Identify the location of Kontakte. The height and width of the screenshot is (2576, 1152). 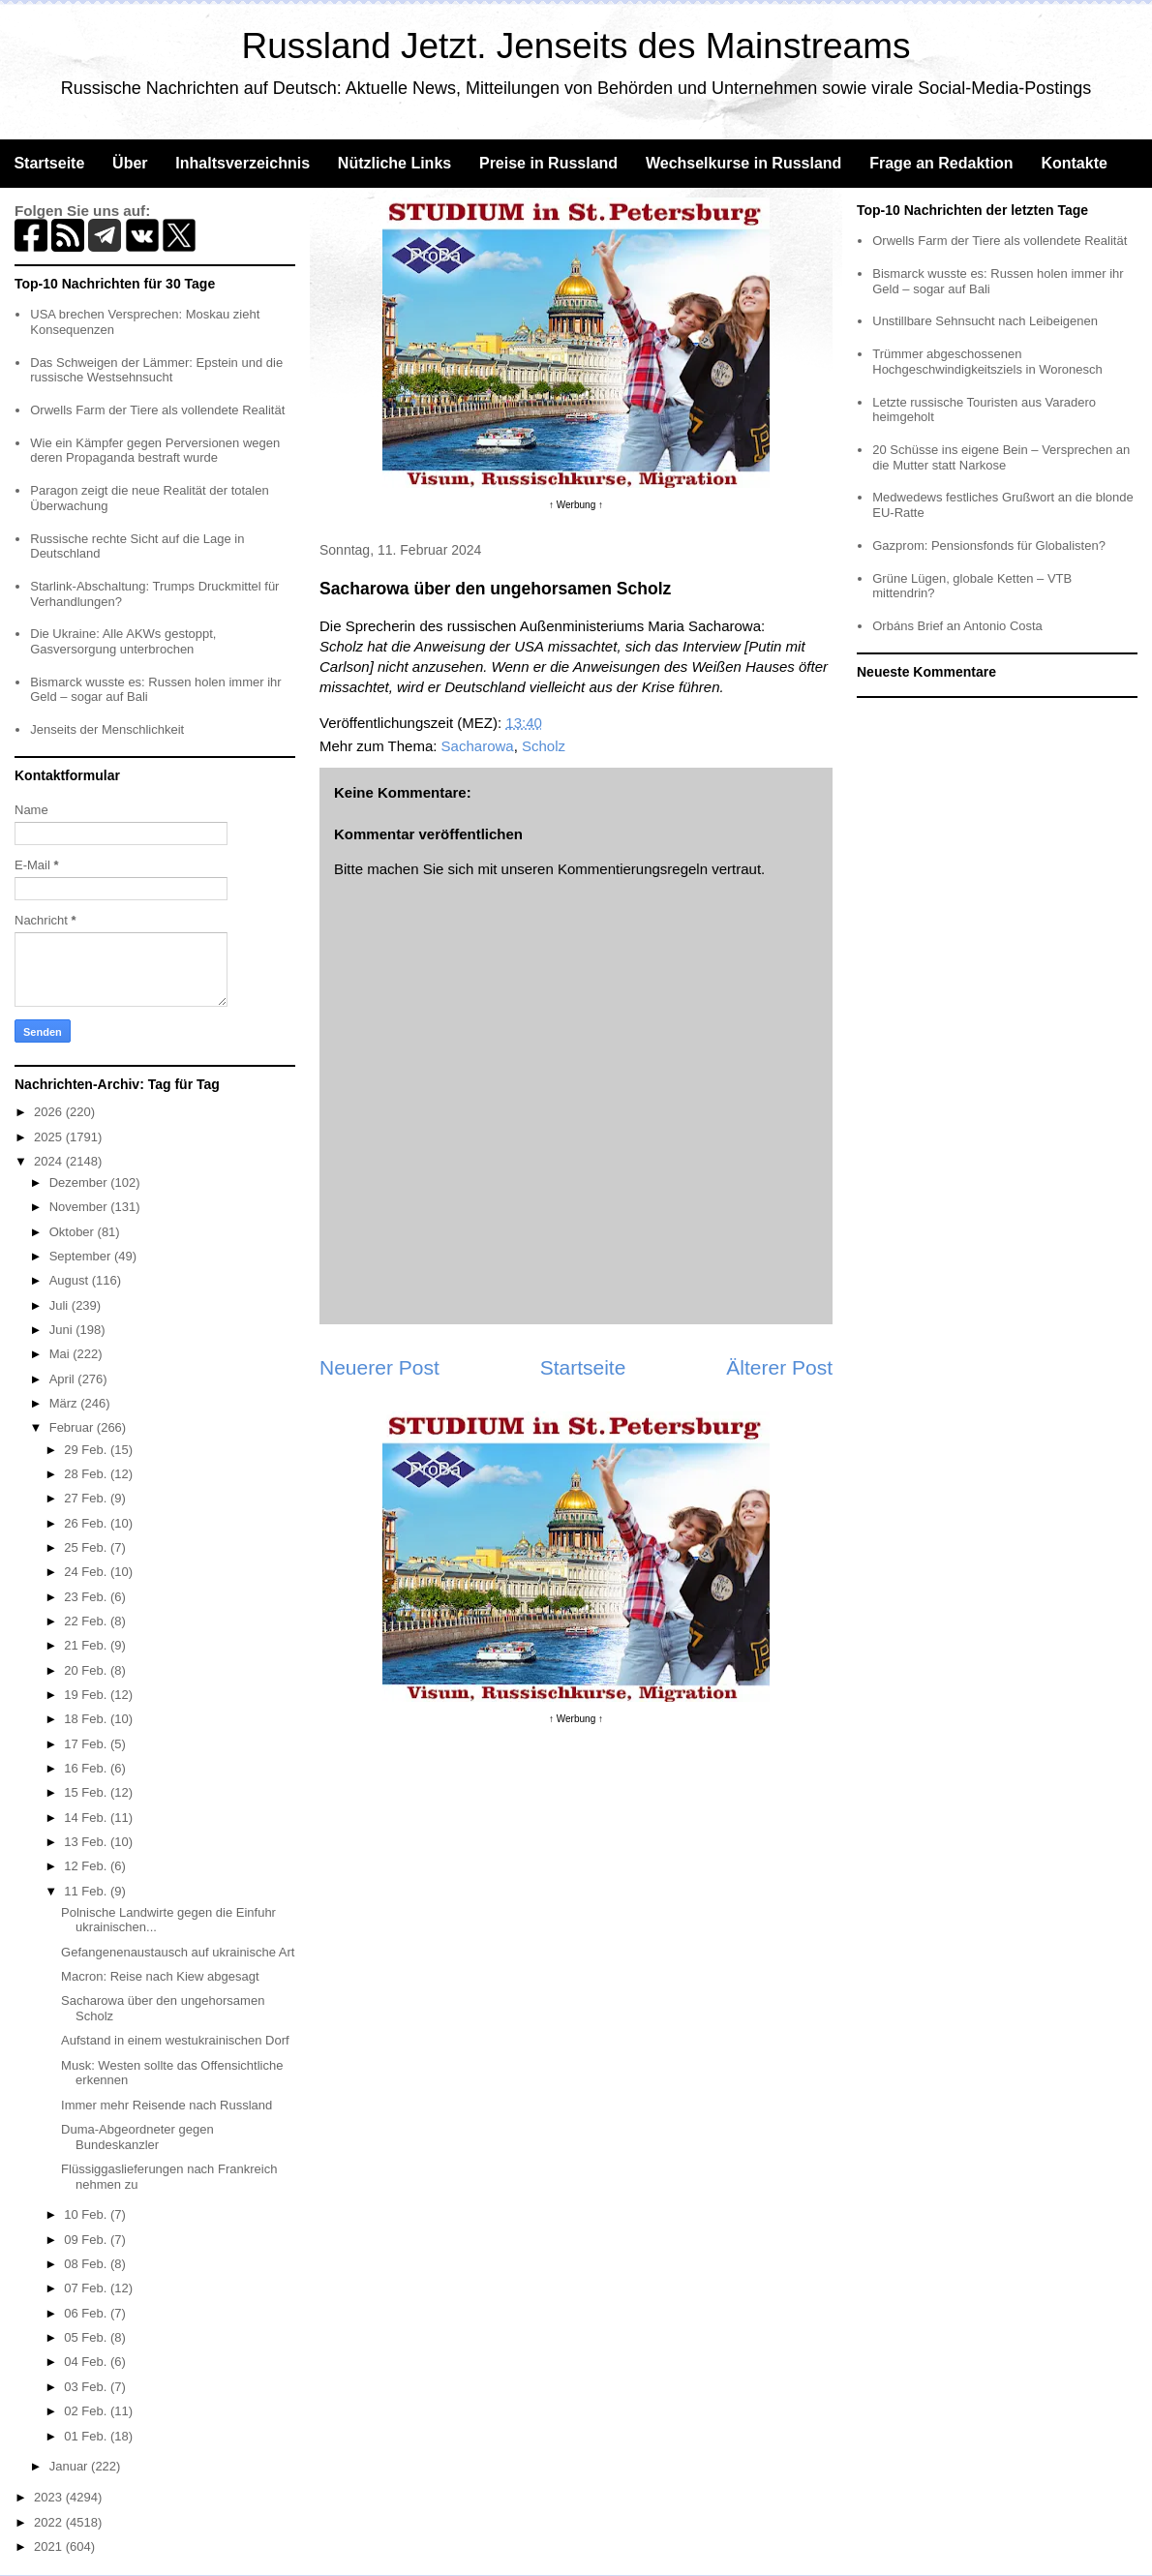
(1074, 163).